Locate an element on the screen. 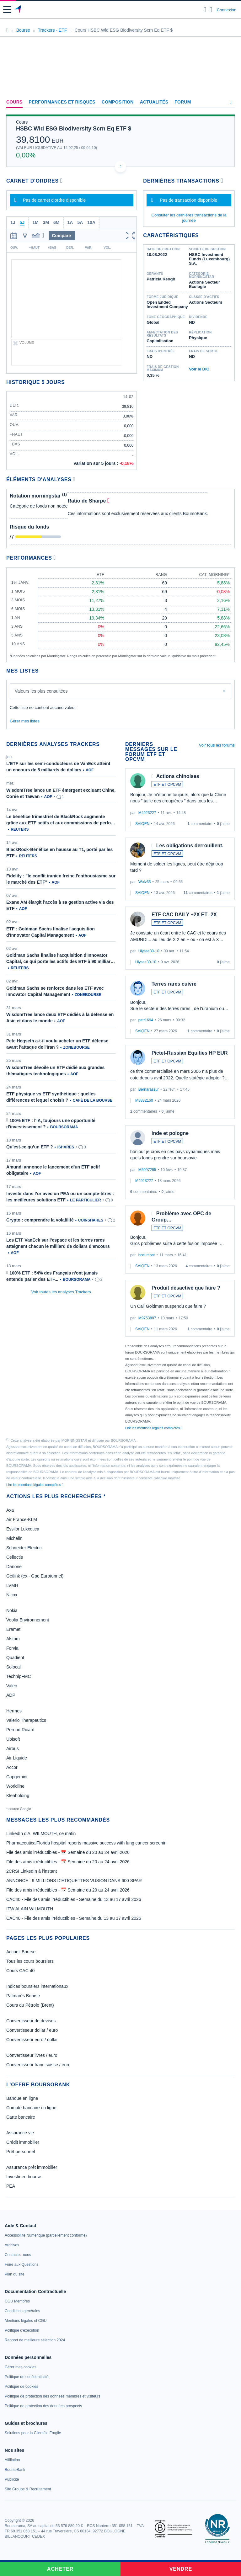 The width and height of the screenshot is (241, 2576). Schneider Electric is located at coordinates (24, 1547).